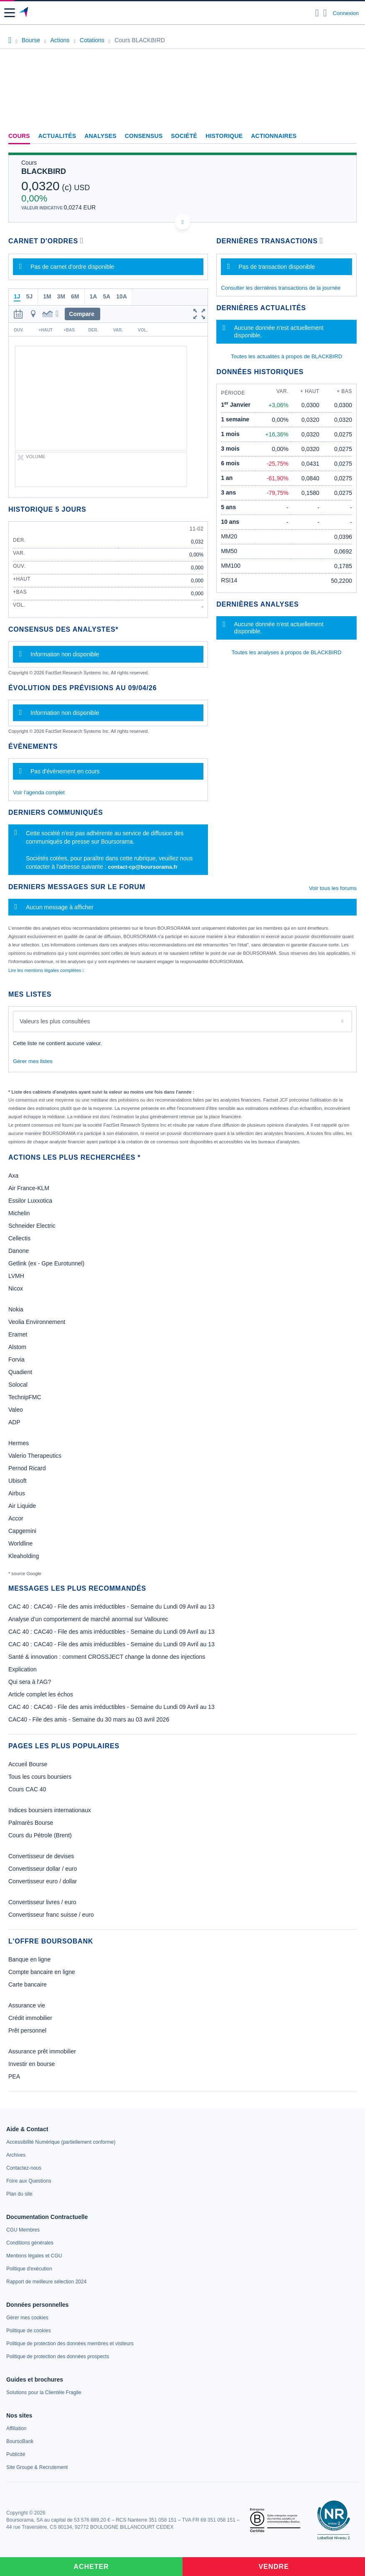 This screenshot has width=365, height=2576. Describe the element at coordinates (28, 1188) in the screenshot. I see `Air France-KLM` at that location.